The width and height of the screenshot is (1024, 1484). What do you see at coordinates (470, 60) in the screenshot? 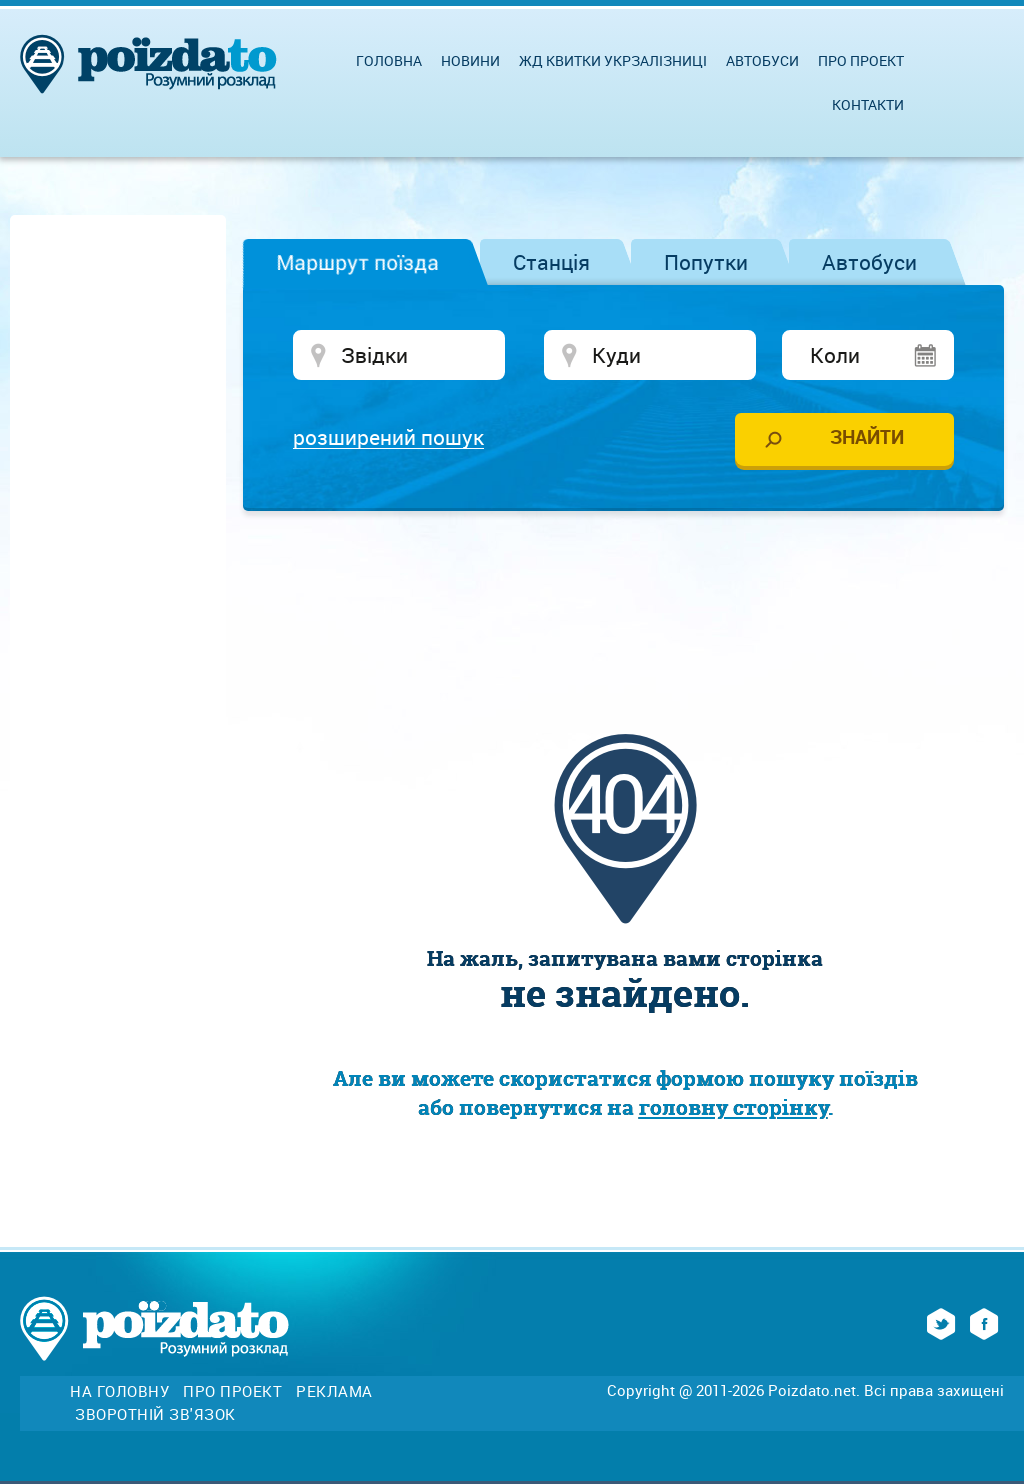
I see `Новини` at bounding box center [470, 60].